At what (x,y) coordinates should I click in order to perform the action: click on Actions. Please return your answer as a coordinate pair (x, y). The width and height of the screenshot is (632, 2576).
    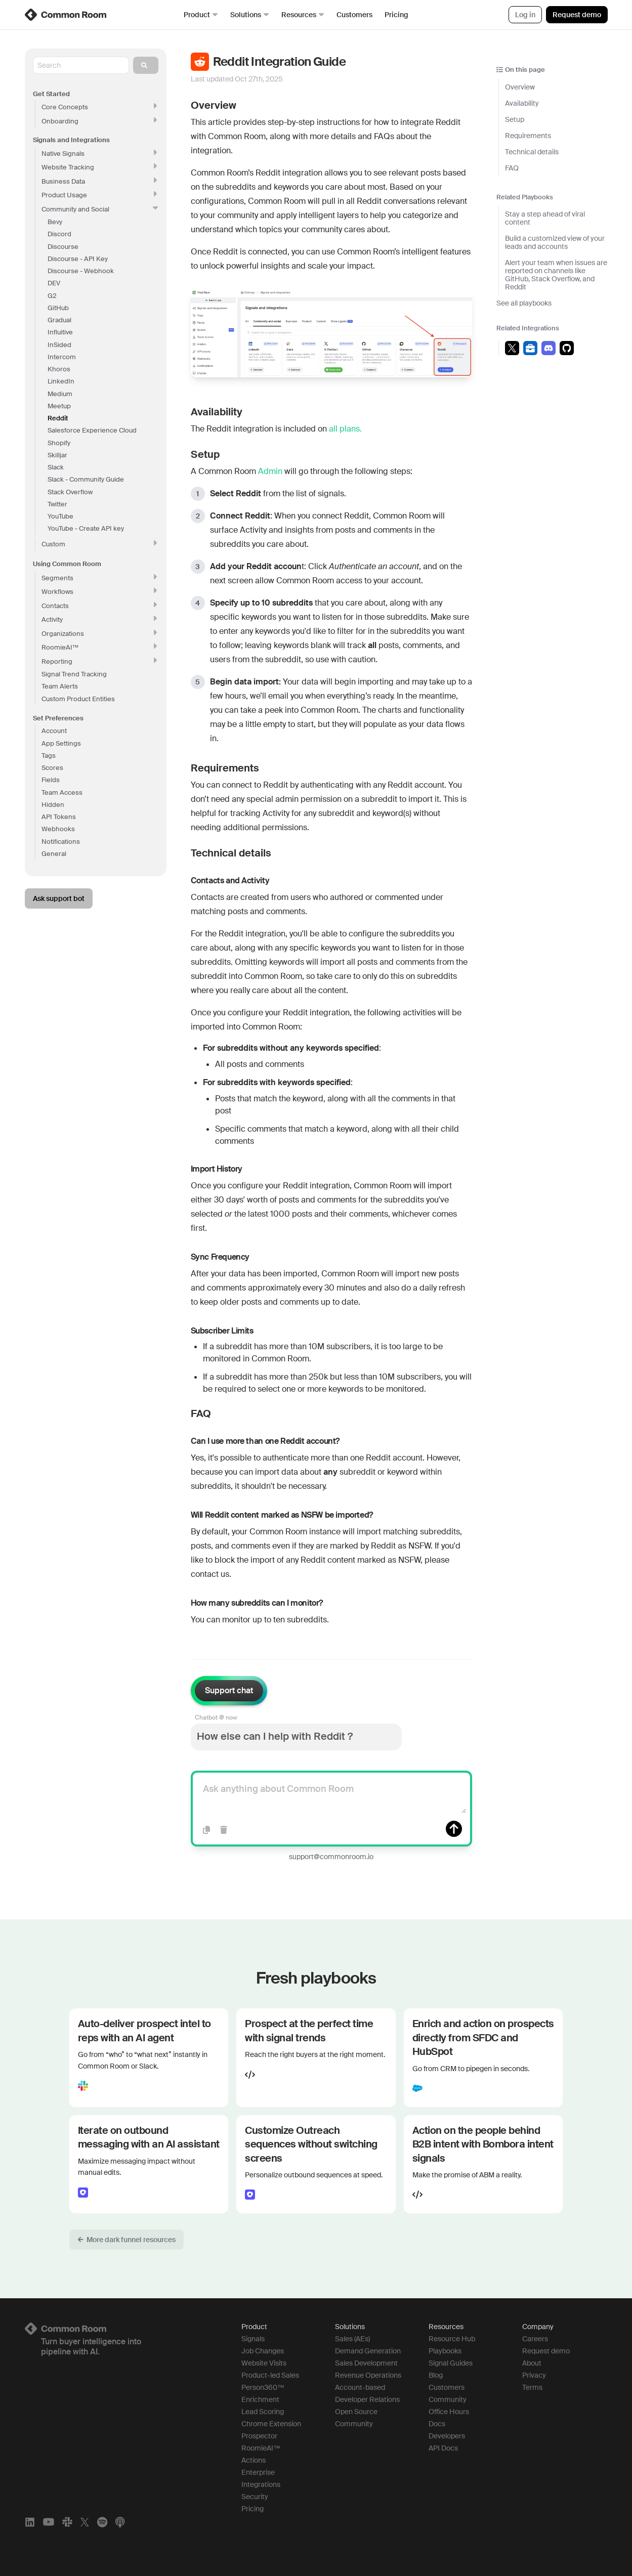
    Looking at the image, I should click on (253, 2460).